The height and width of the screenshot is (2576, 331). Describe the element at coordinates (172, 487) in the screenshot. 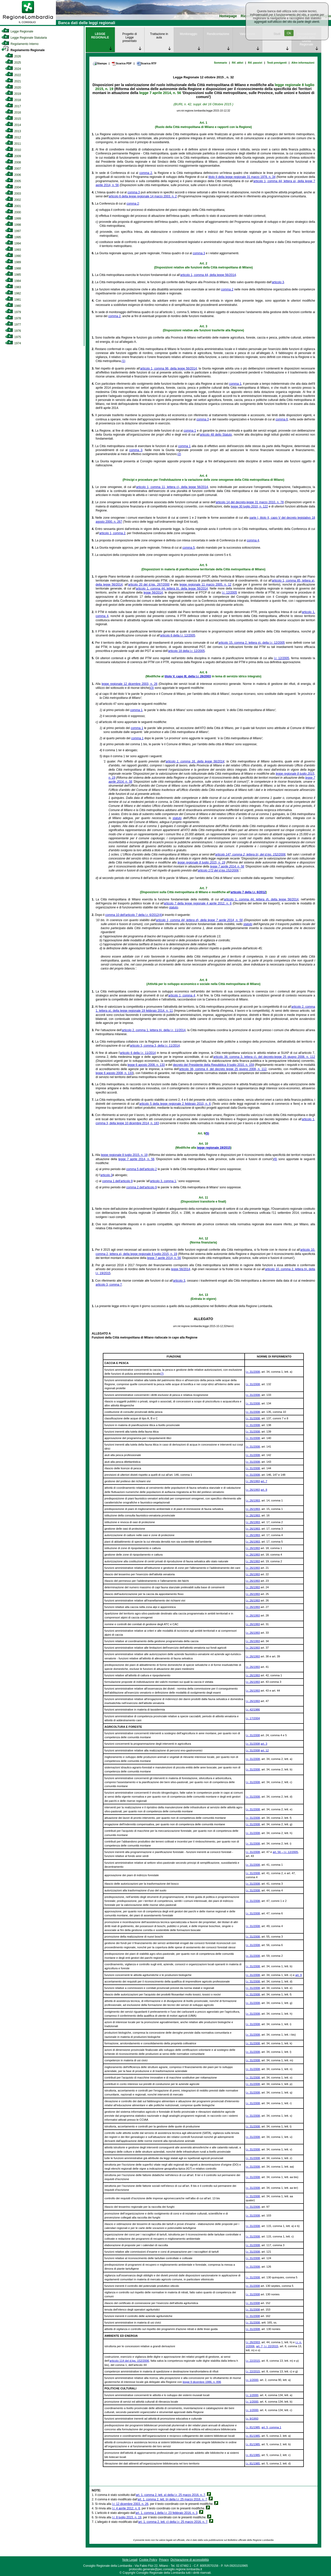

I see `articolo 1, comma 11, lettera c), della legge 56/2014` at that location.